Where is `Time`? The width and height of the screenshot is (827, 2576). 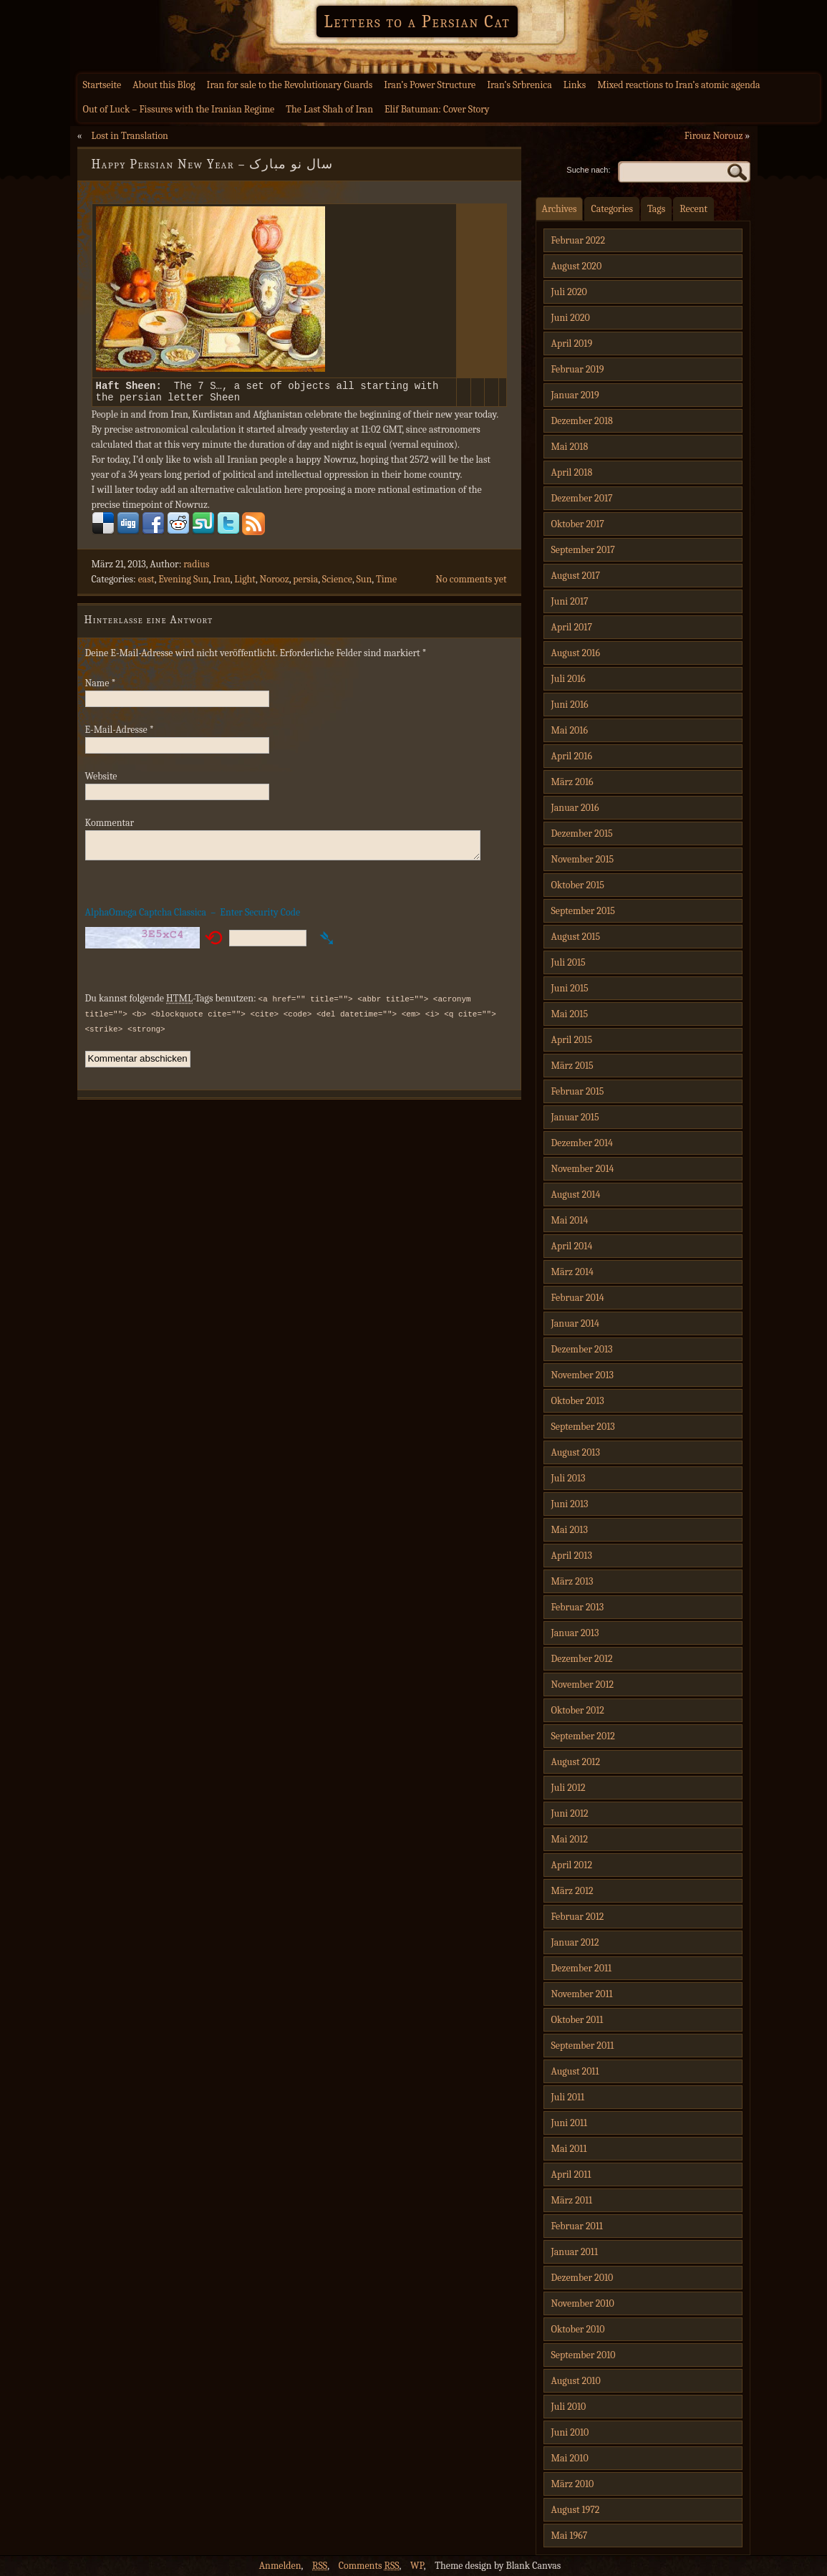
Time is located at coordinates (386, 583).